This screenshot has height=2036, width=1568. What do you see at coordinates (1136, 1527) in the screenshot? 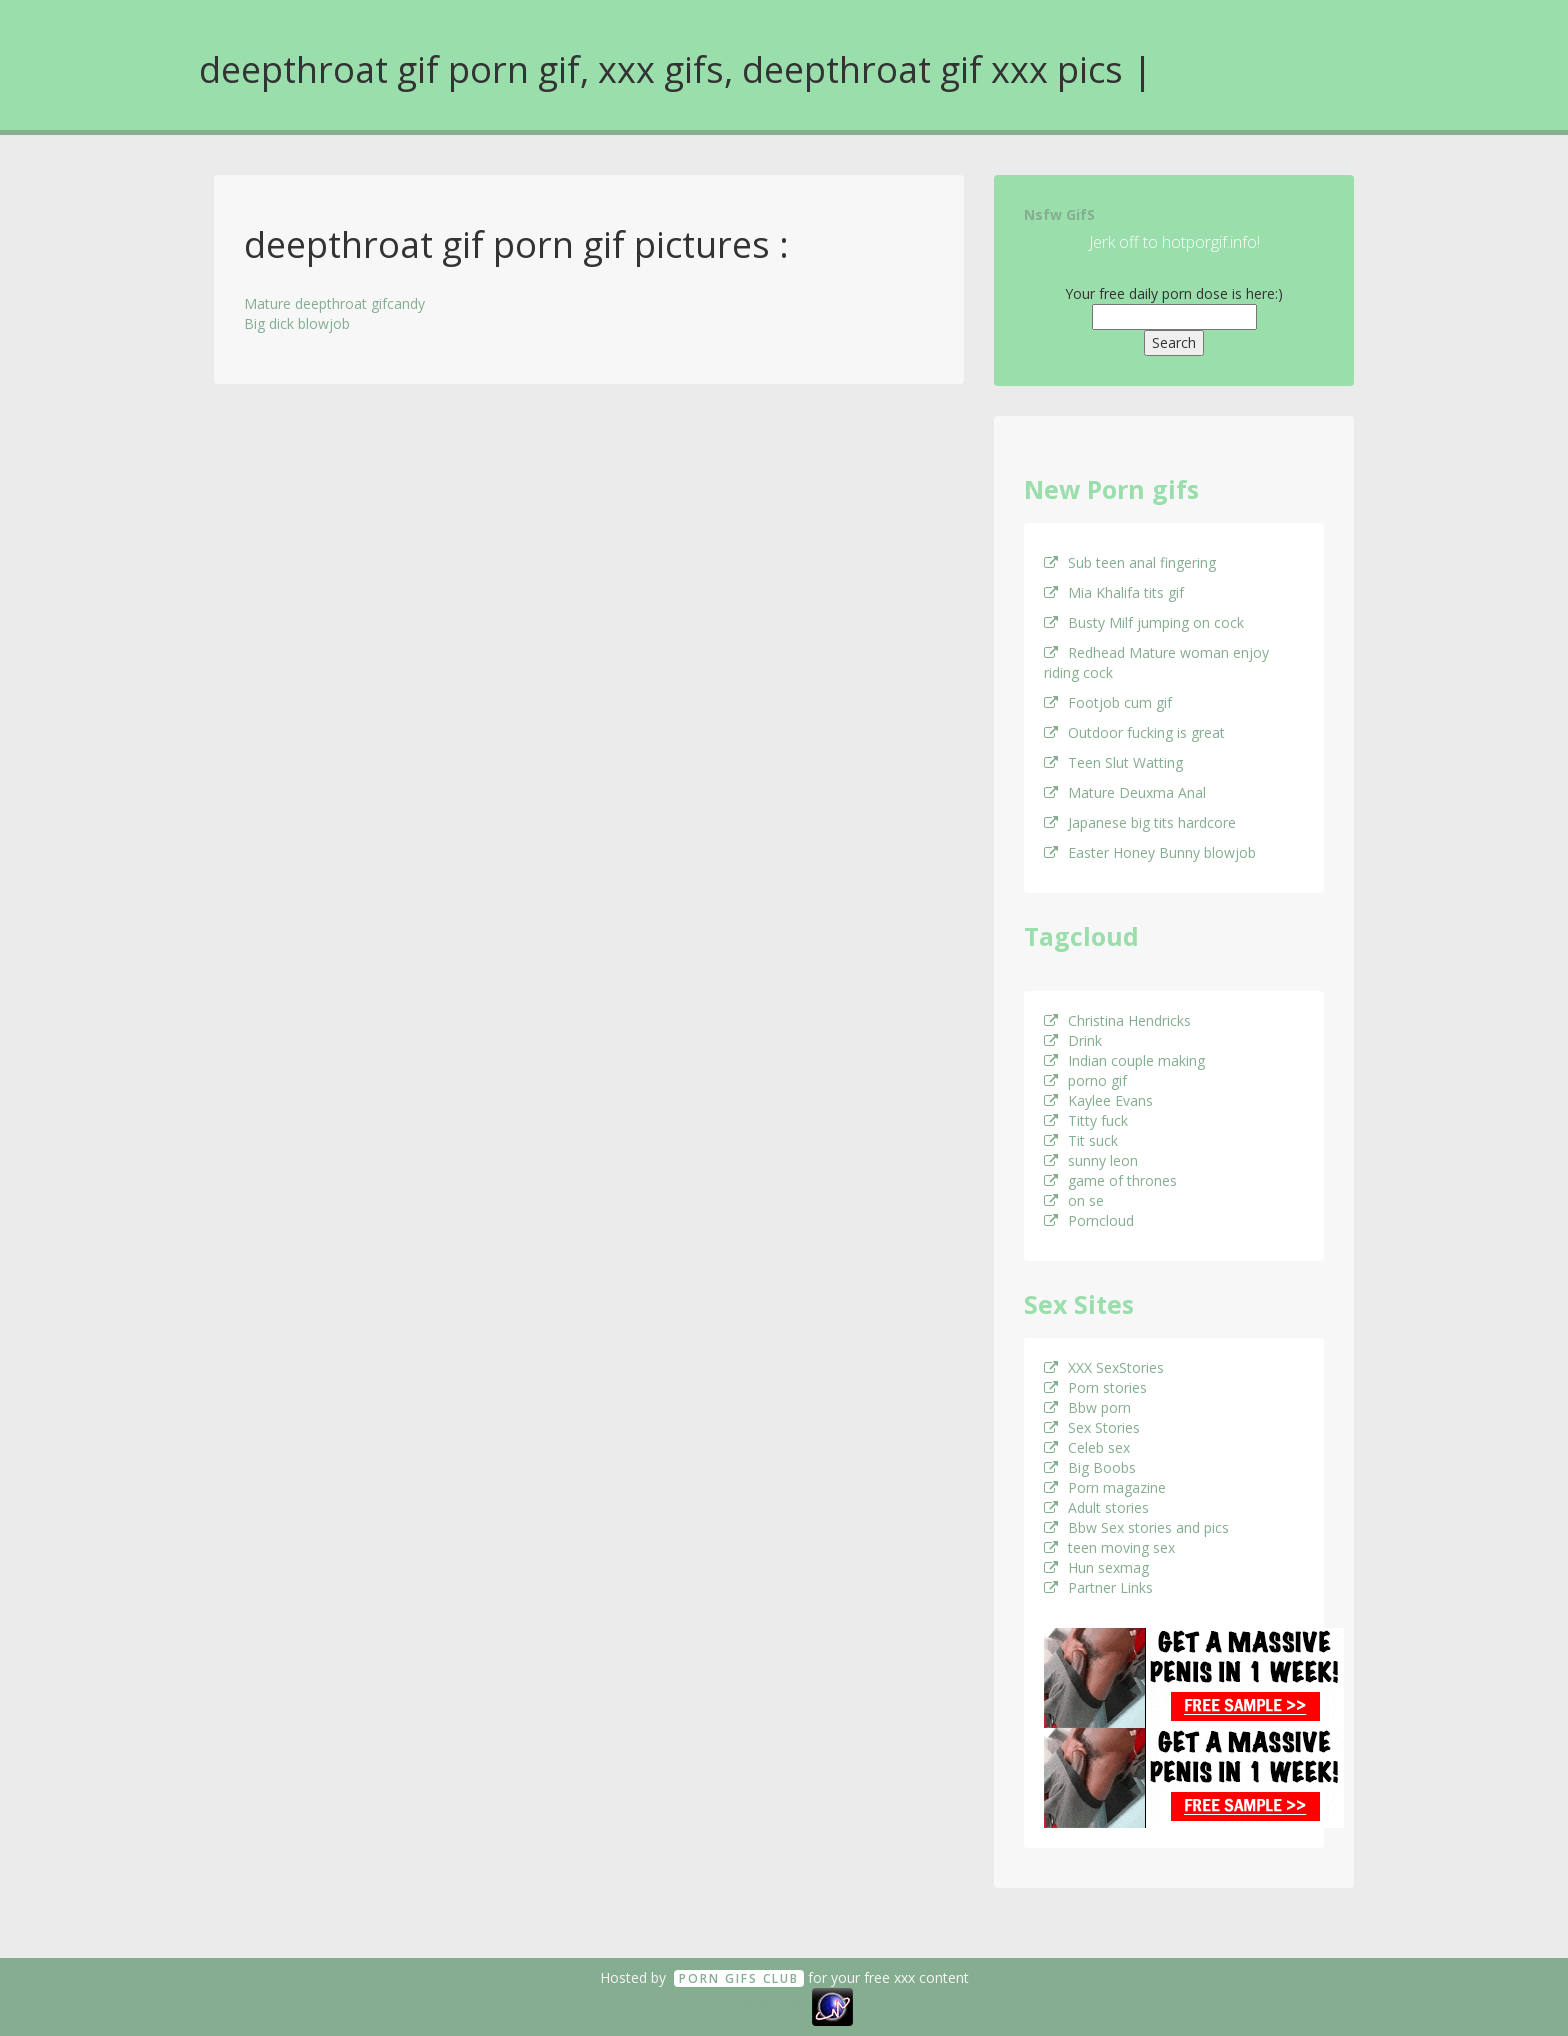
I see `Bbw Sex stories and pics` at bounding box center [1136, 1527].